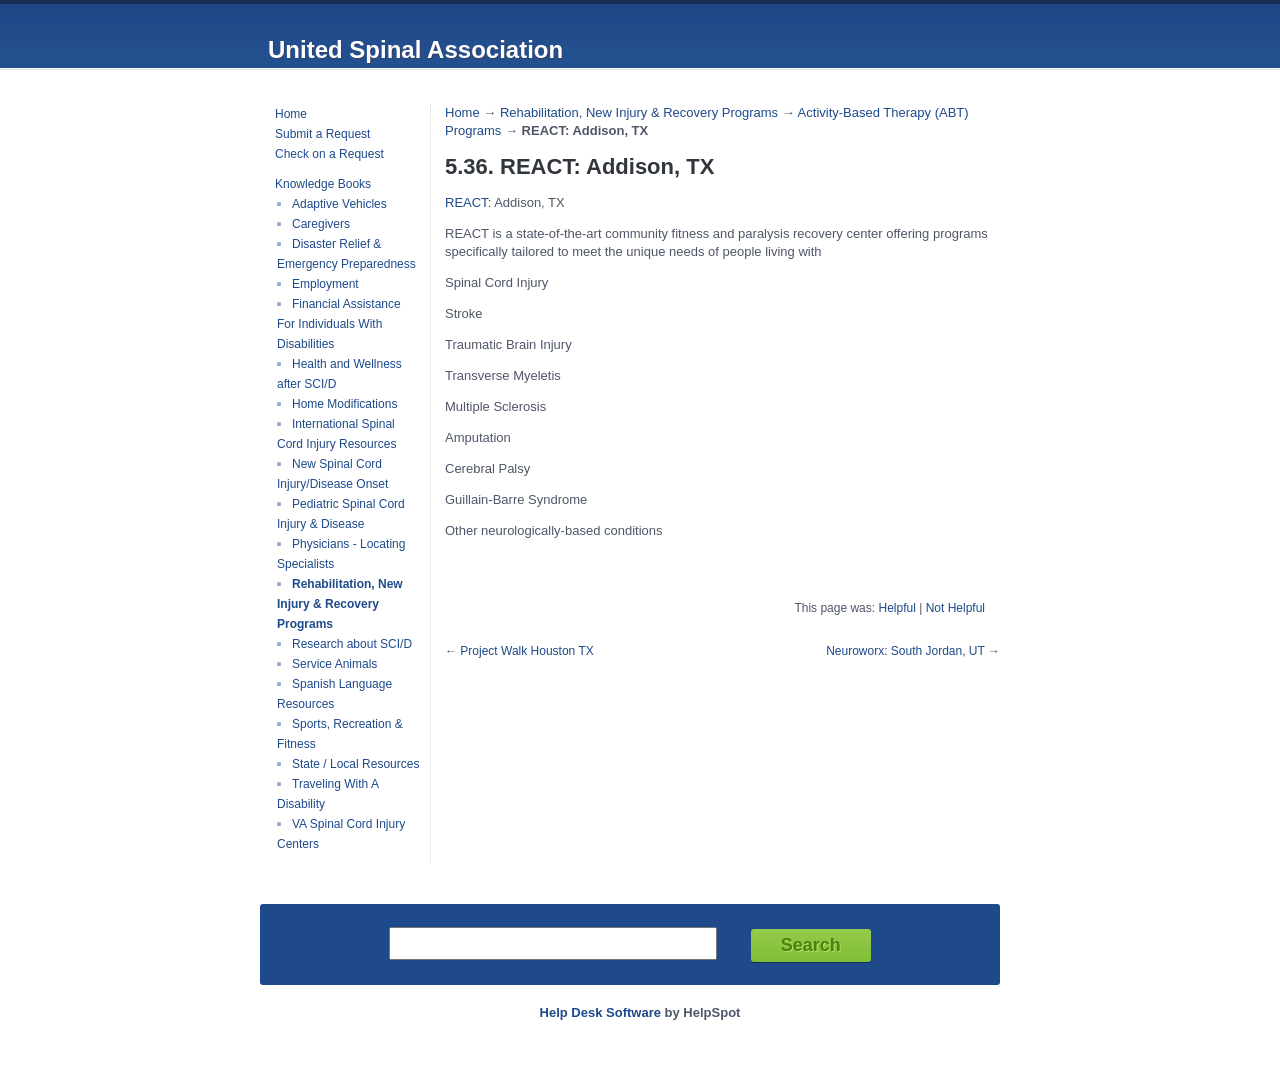  Describe the element at coordinates (344, 404) in the screenshot. I see `Home Modifications` at that location.